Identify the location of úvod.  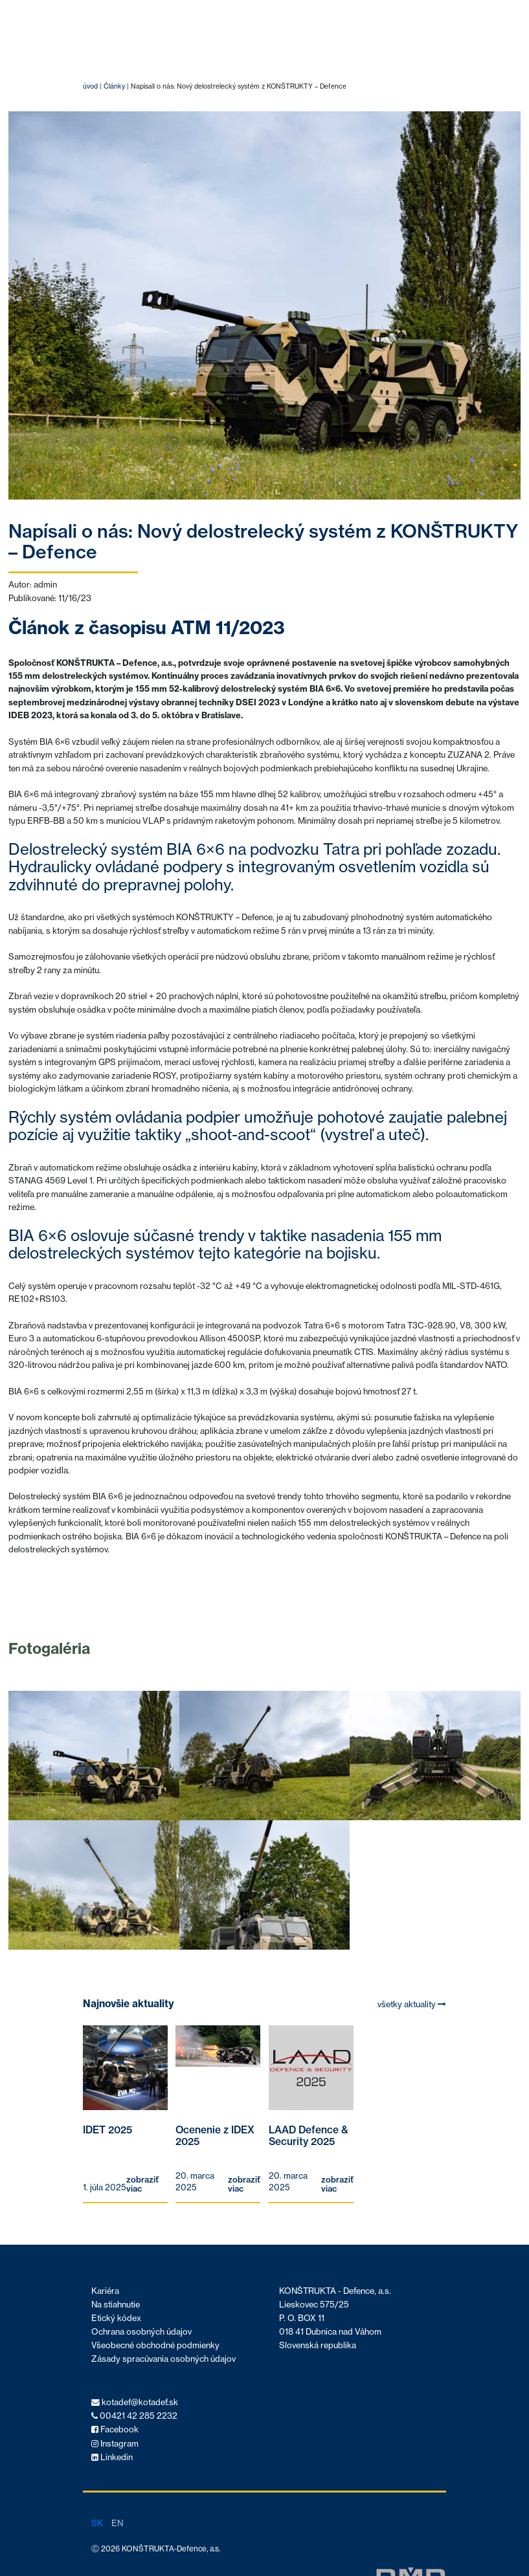
(90, 86).